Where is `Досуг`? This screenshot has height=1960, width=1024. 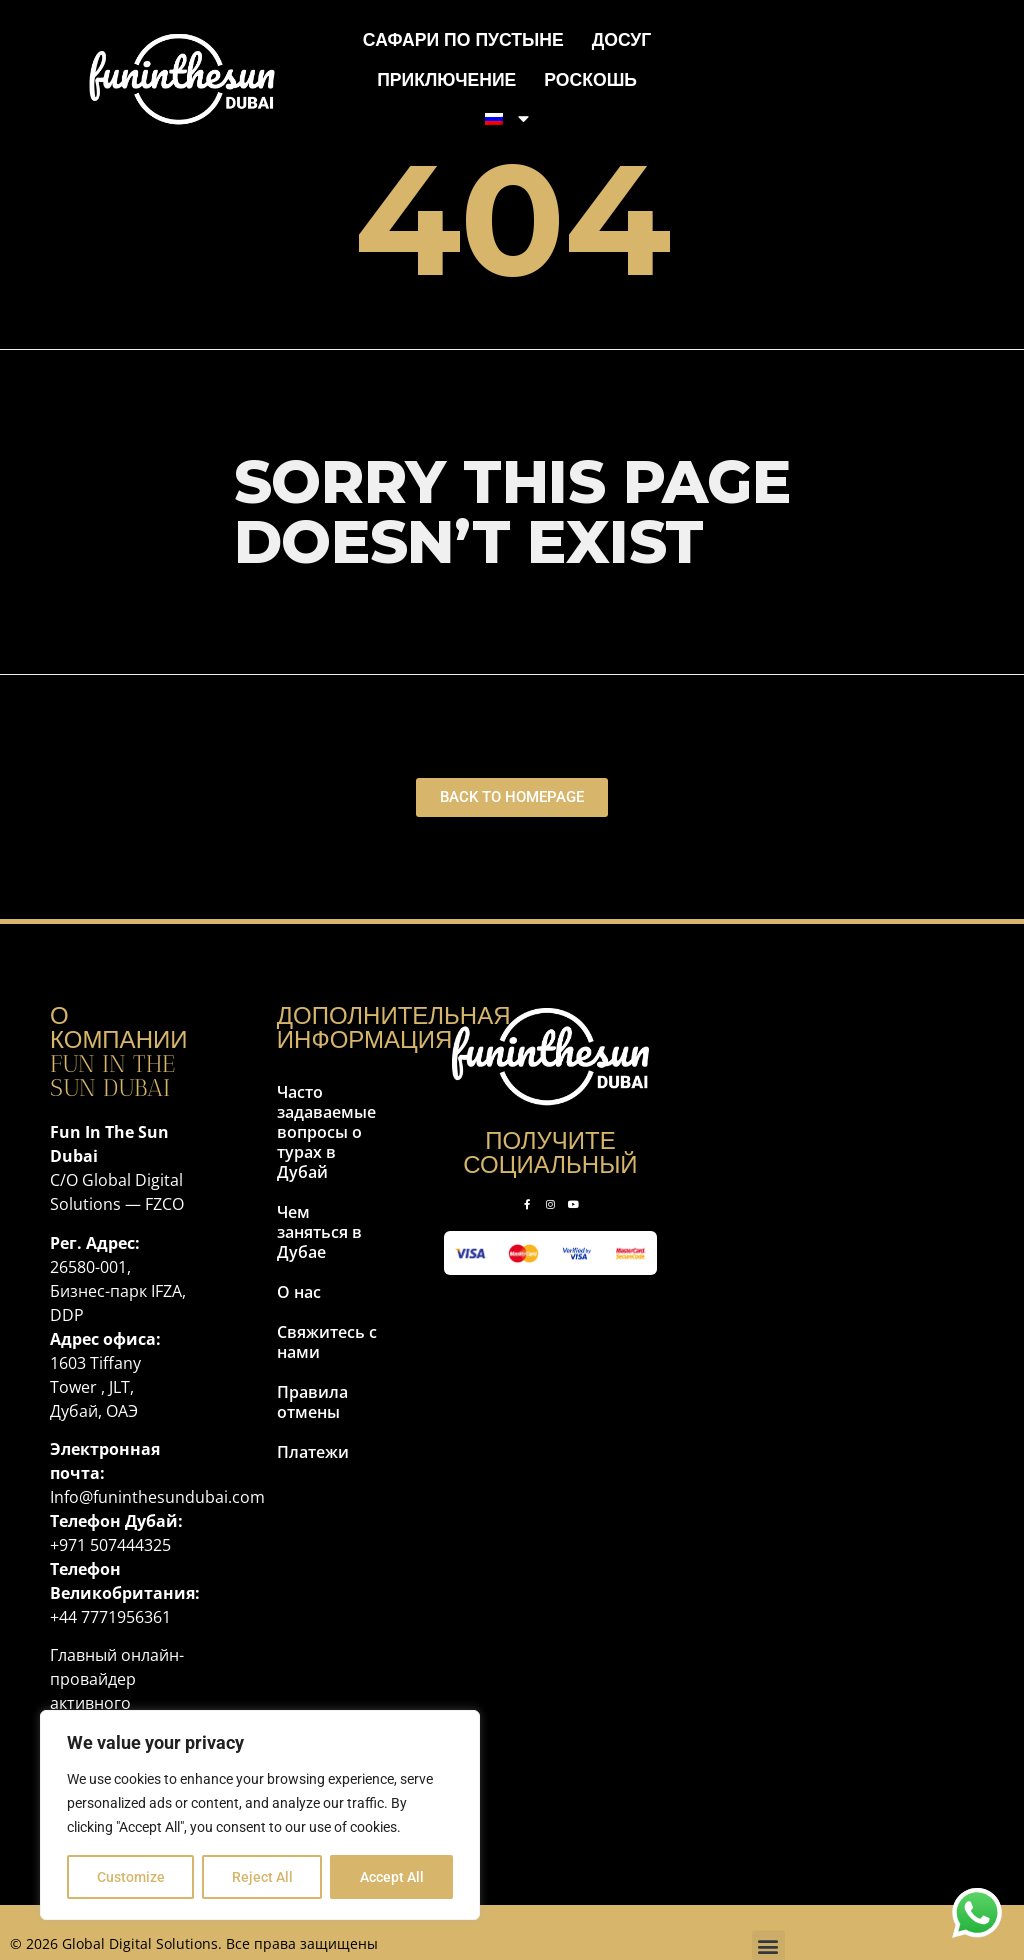 Досуг is located at coordinates (622, 39).